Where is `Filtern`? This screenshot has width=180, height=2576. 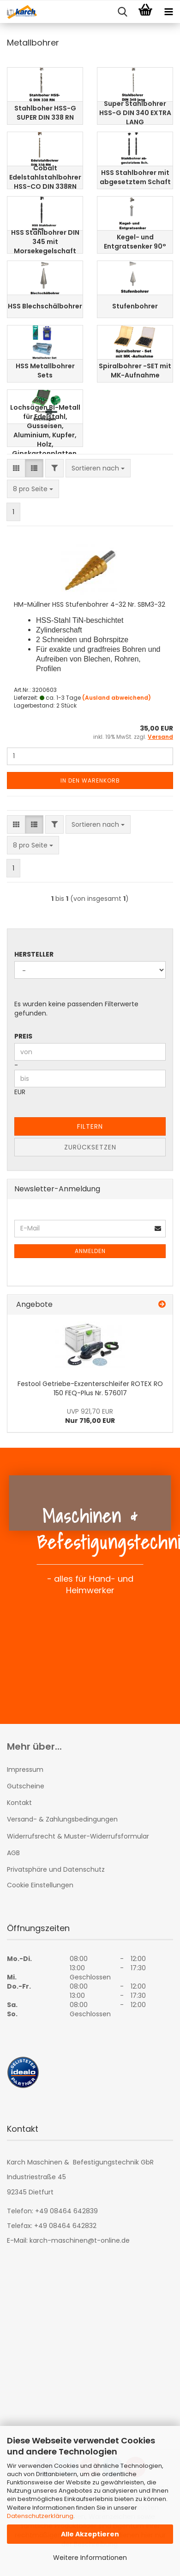
Filtern is located at coordinates (90, 1126).